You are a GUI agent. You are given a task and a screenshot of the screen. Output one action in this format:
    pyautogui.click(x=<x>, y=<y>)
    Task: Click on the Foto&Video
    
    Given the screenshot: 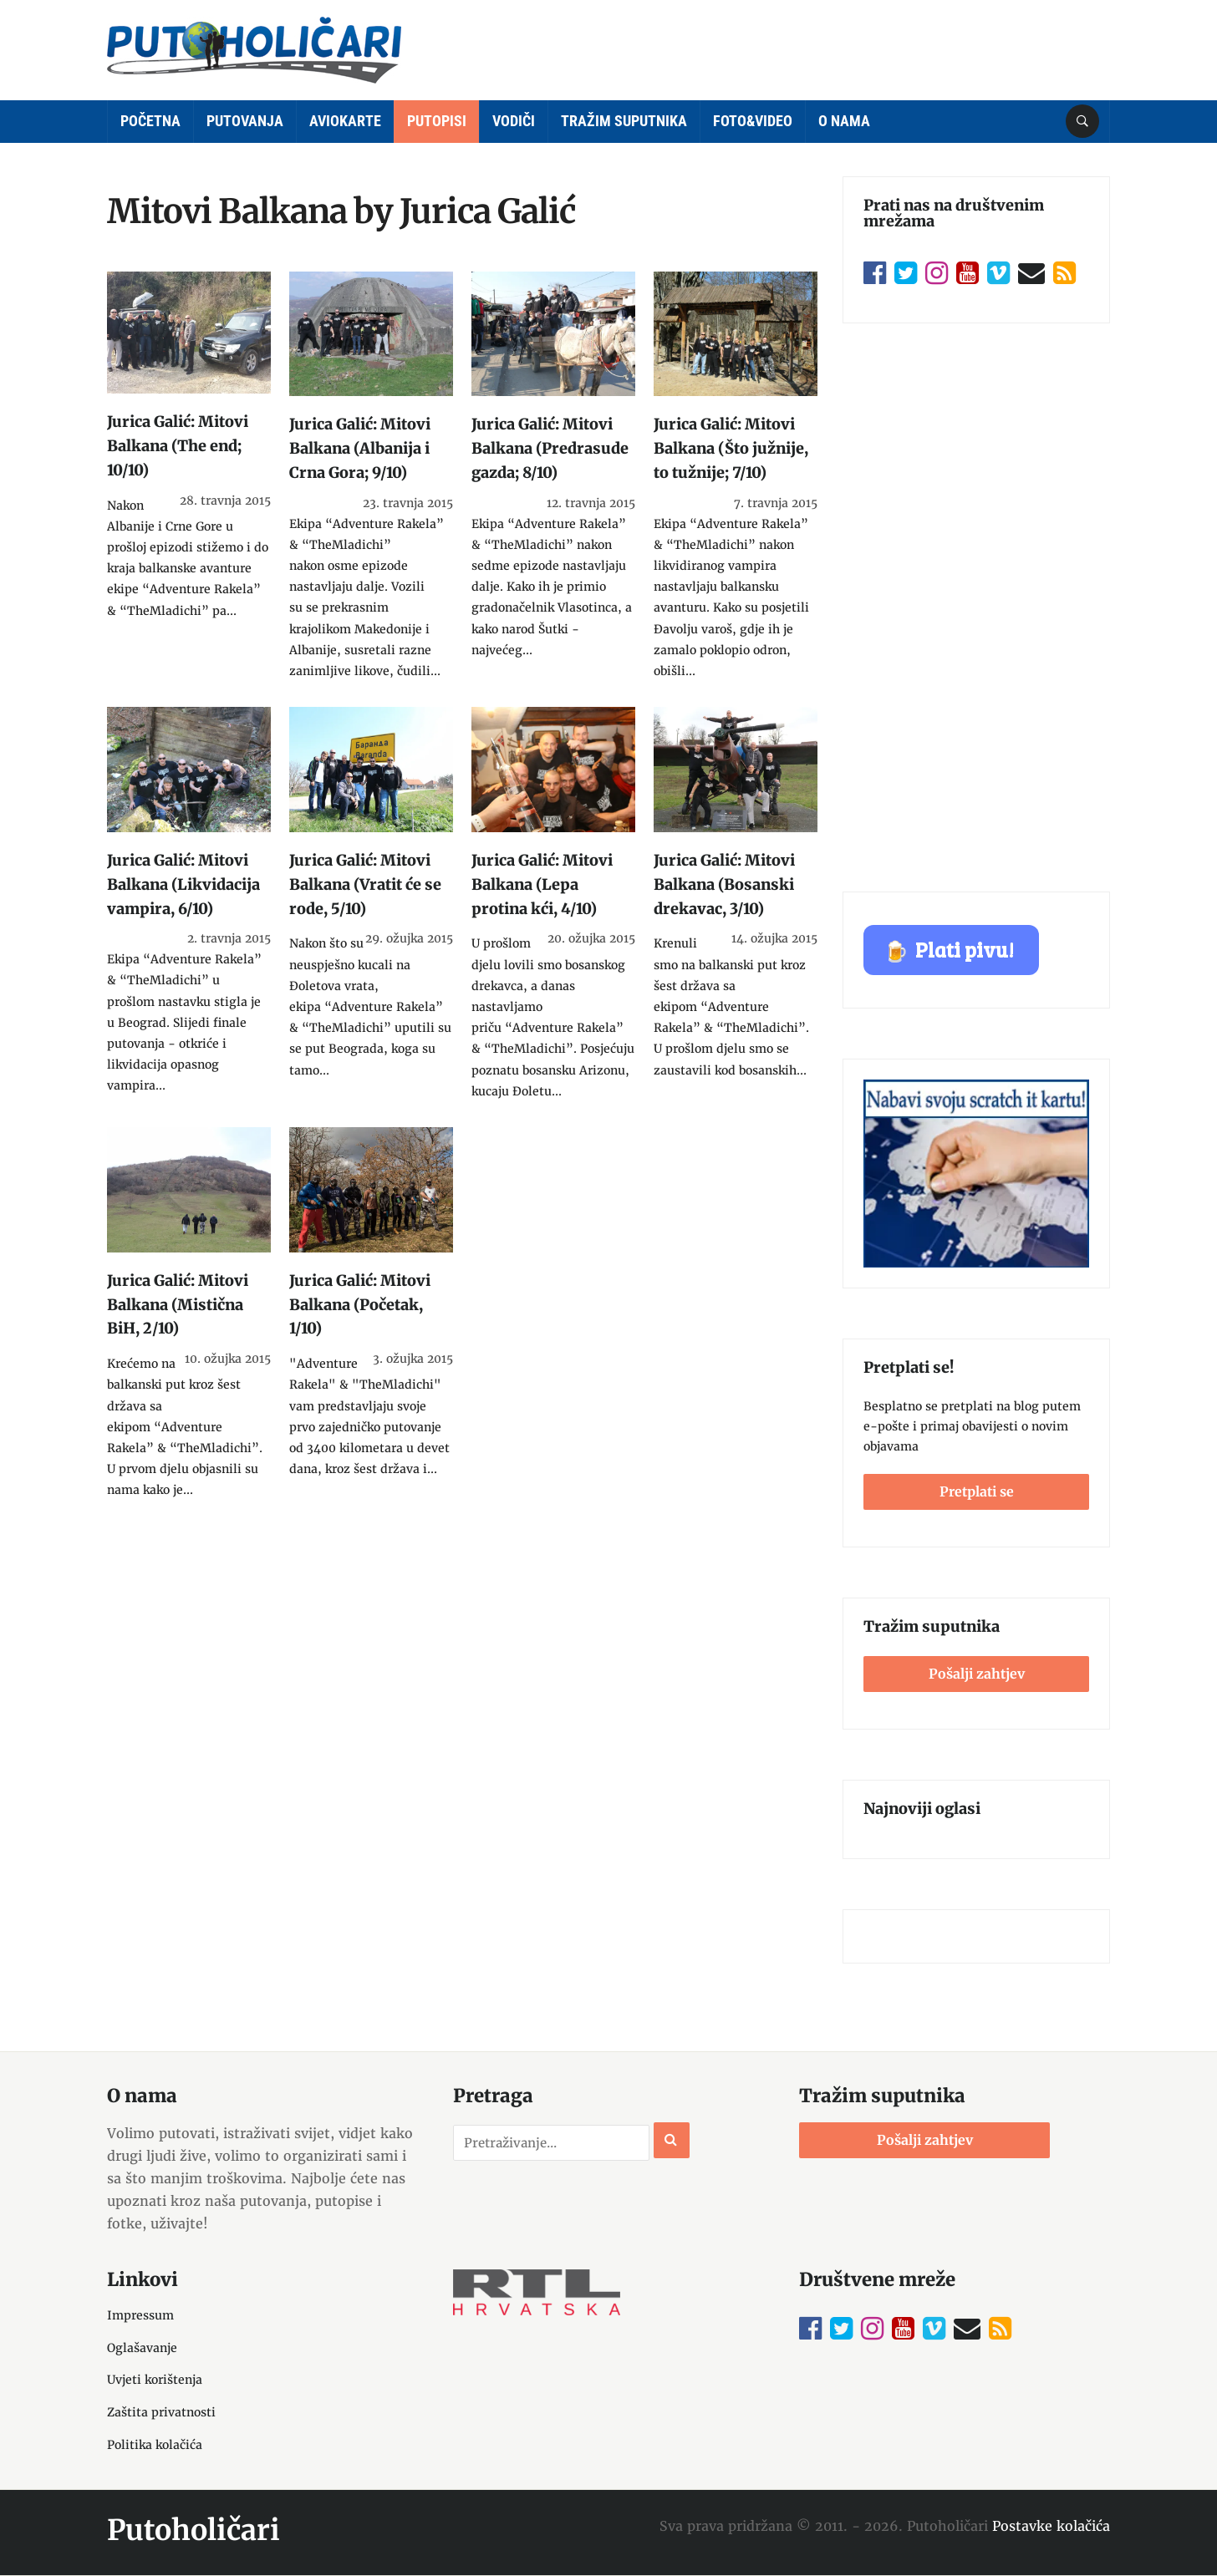 What is the action you would take?
    pyautogui.click(x=752, y=121)
    